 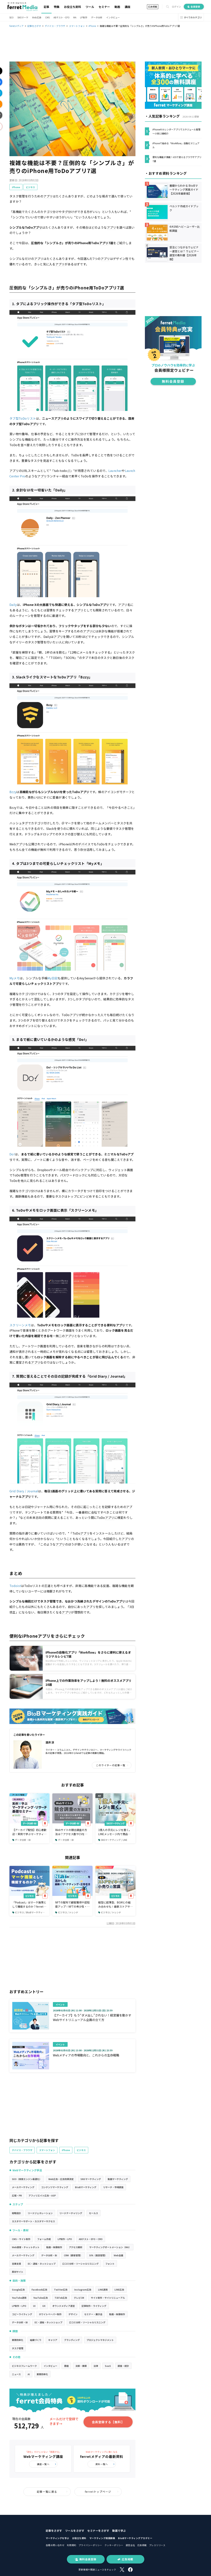 I want to click on 業務効率化, so click(x=17, y=2339).